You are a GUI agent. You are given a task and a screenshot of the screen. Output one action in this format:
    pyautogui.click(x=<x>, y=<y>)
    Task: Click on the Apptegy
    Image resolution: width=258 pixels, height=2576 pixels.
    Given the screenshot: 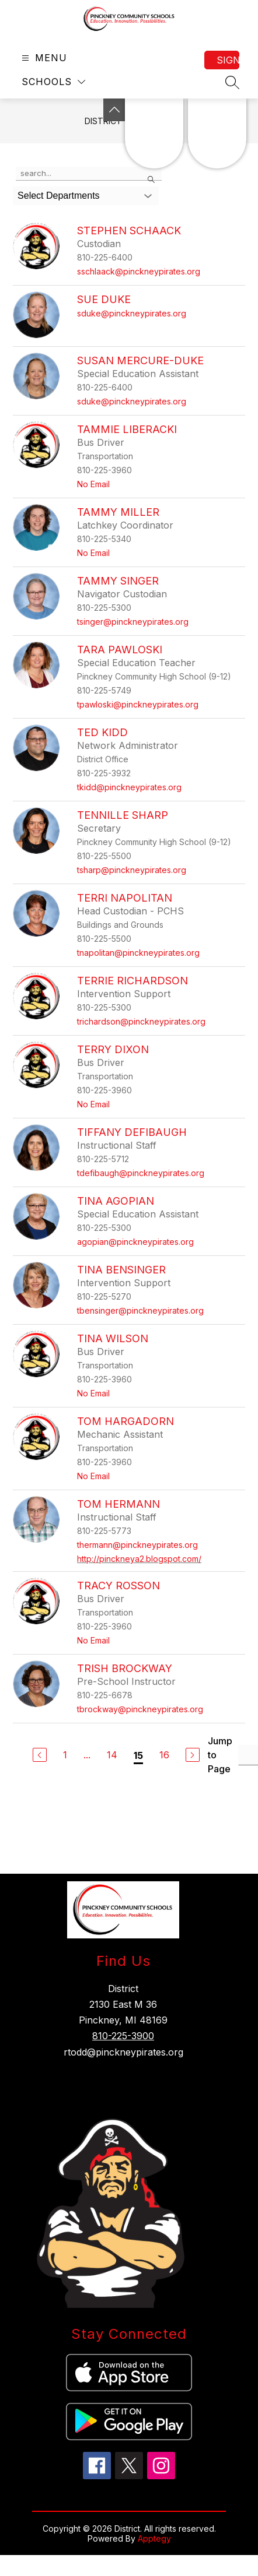 What is the action you would take?
    pyautogui.click(x=154, y=2538)
    